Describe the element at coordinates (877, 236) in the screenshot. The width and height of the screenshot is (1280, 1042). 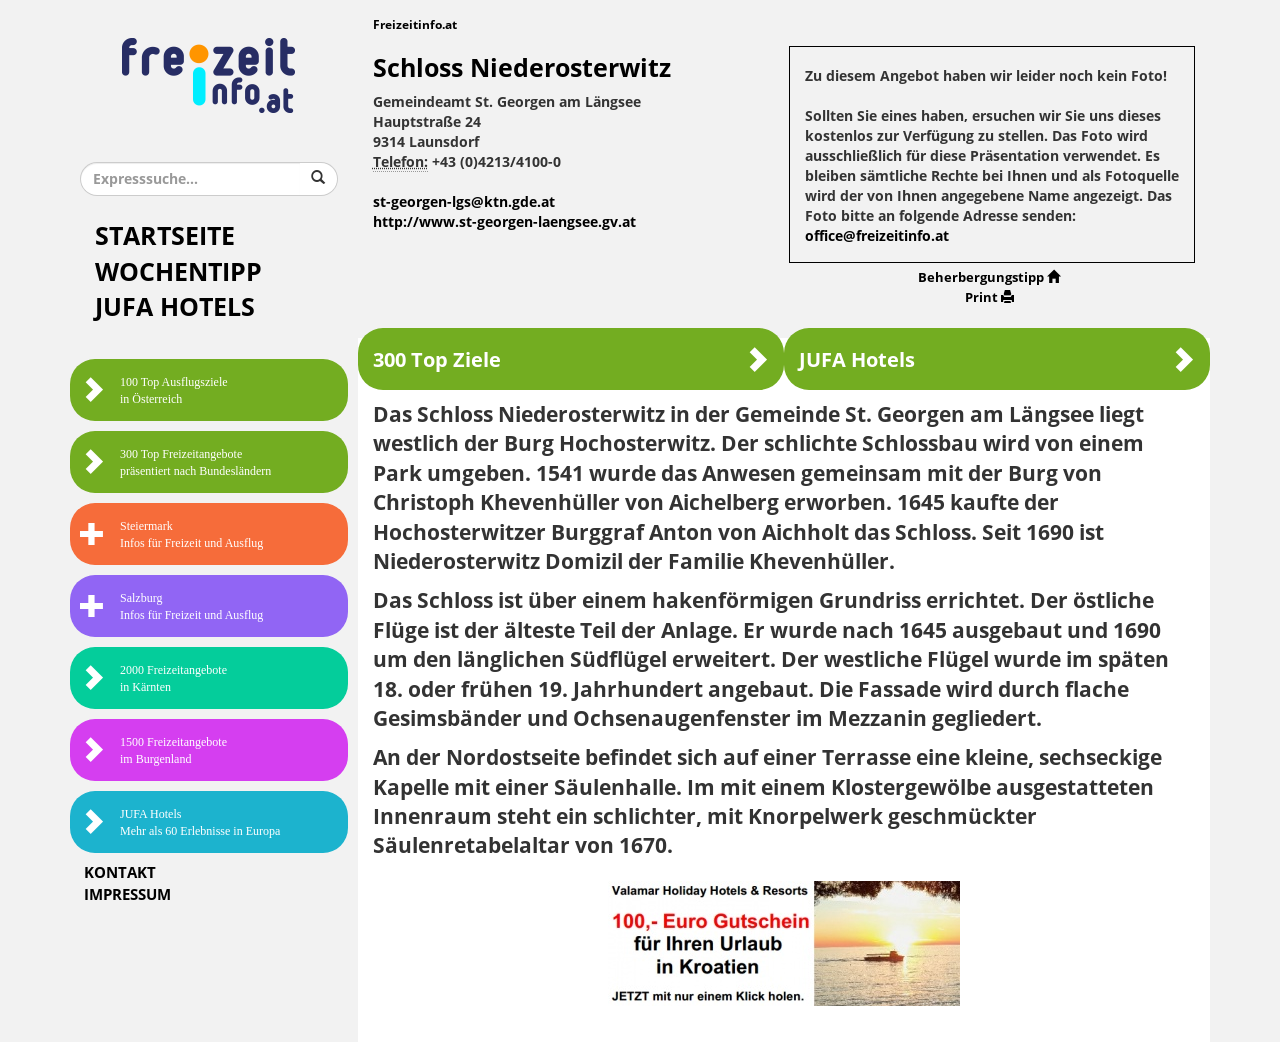
I see `office@freizeitinfo.at` at that location.